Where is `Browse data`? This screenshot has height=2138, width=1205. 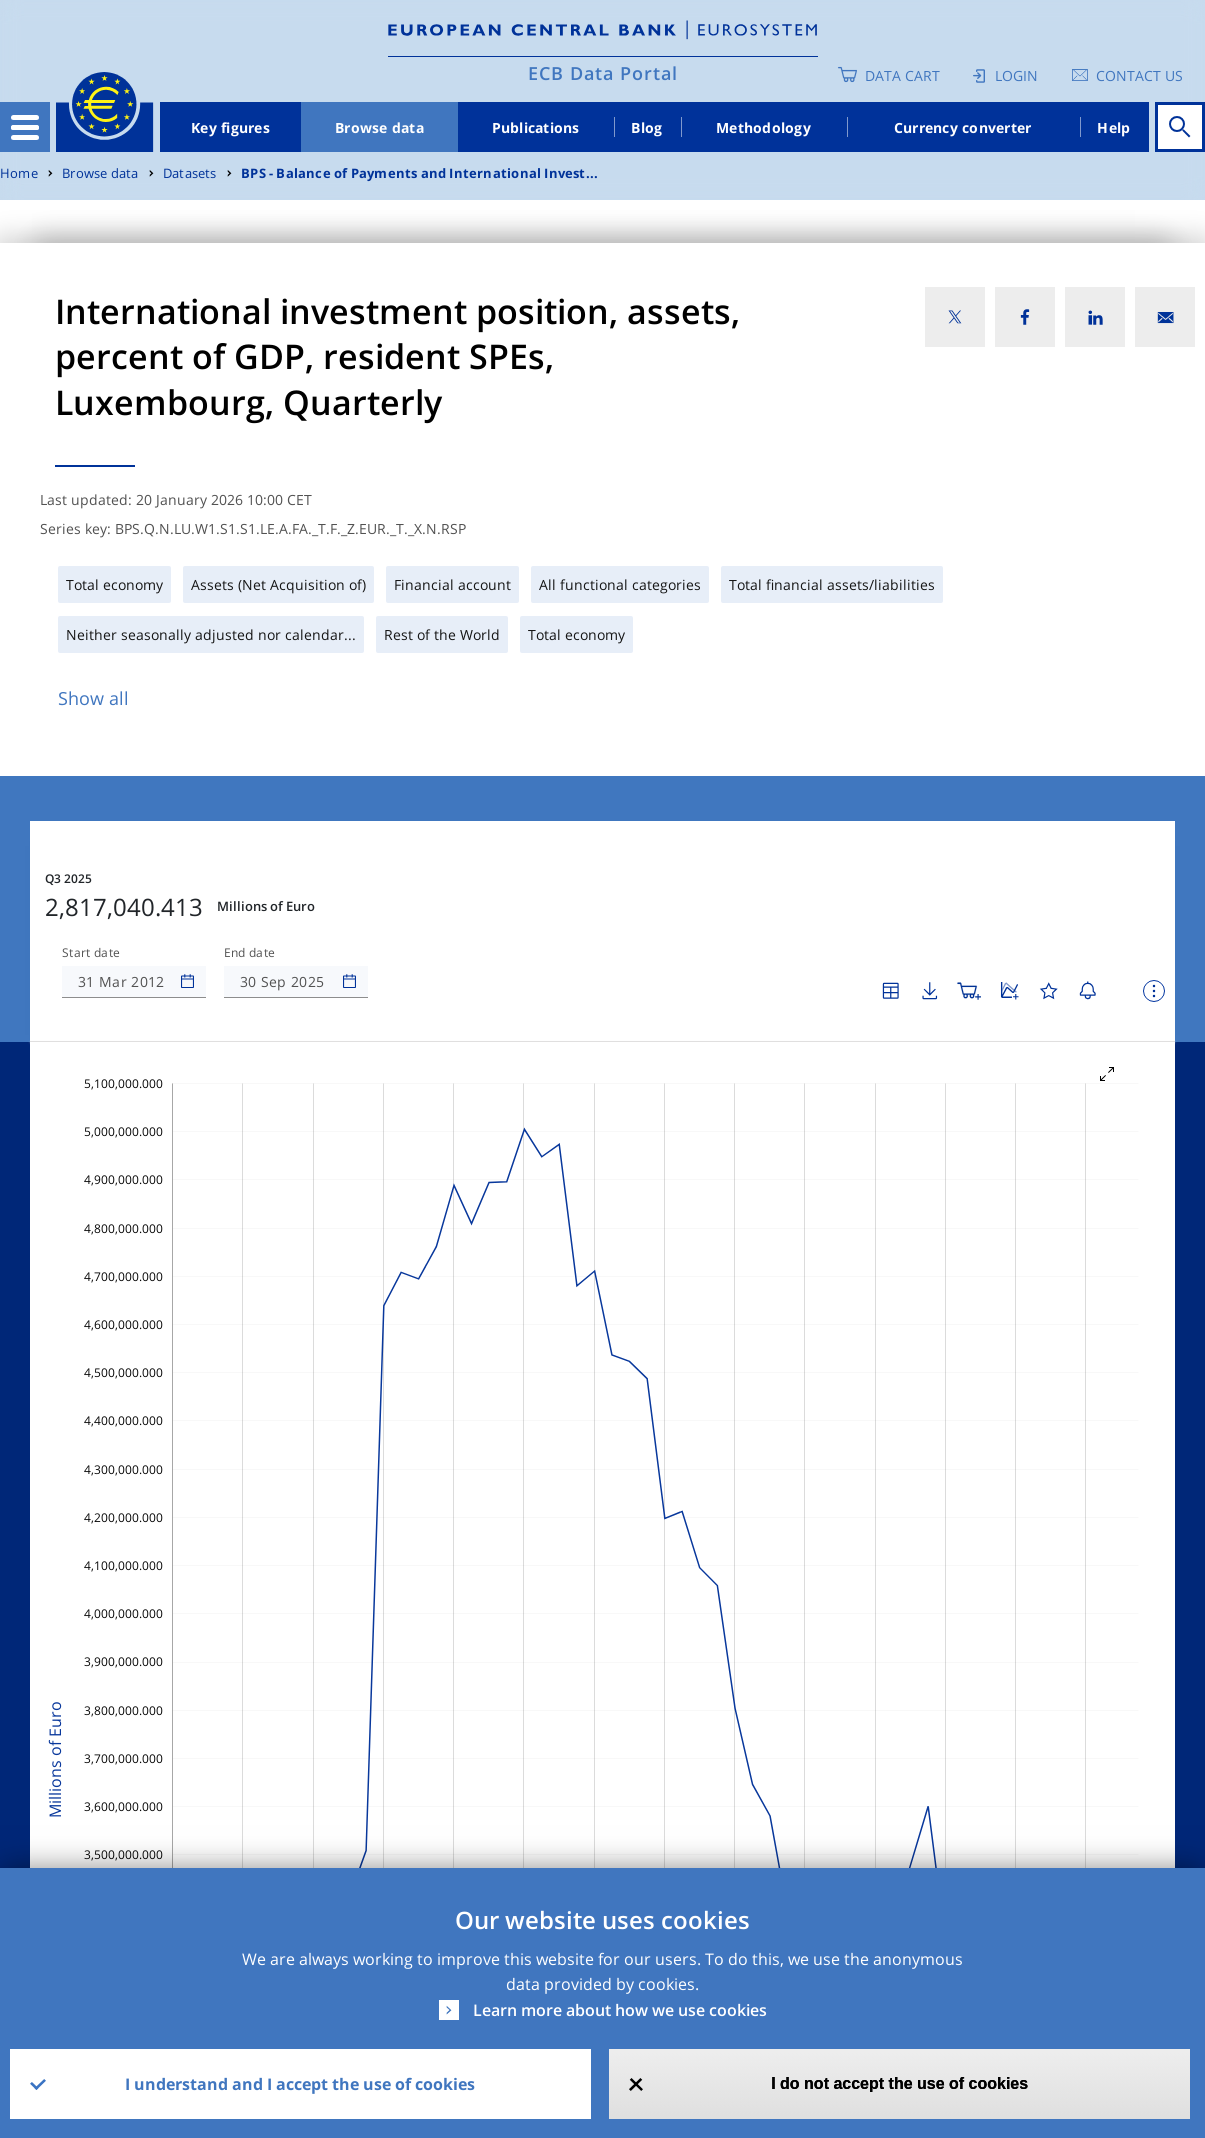
Browse data is located at coordinates (379, 127).